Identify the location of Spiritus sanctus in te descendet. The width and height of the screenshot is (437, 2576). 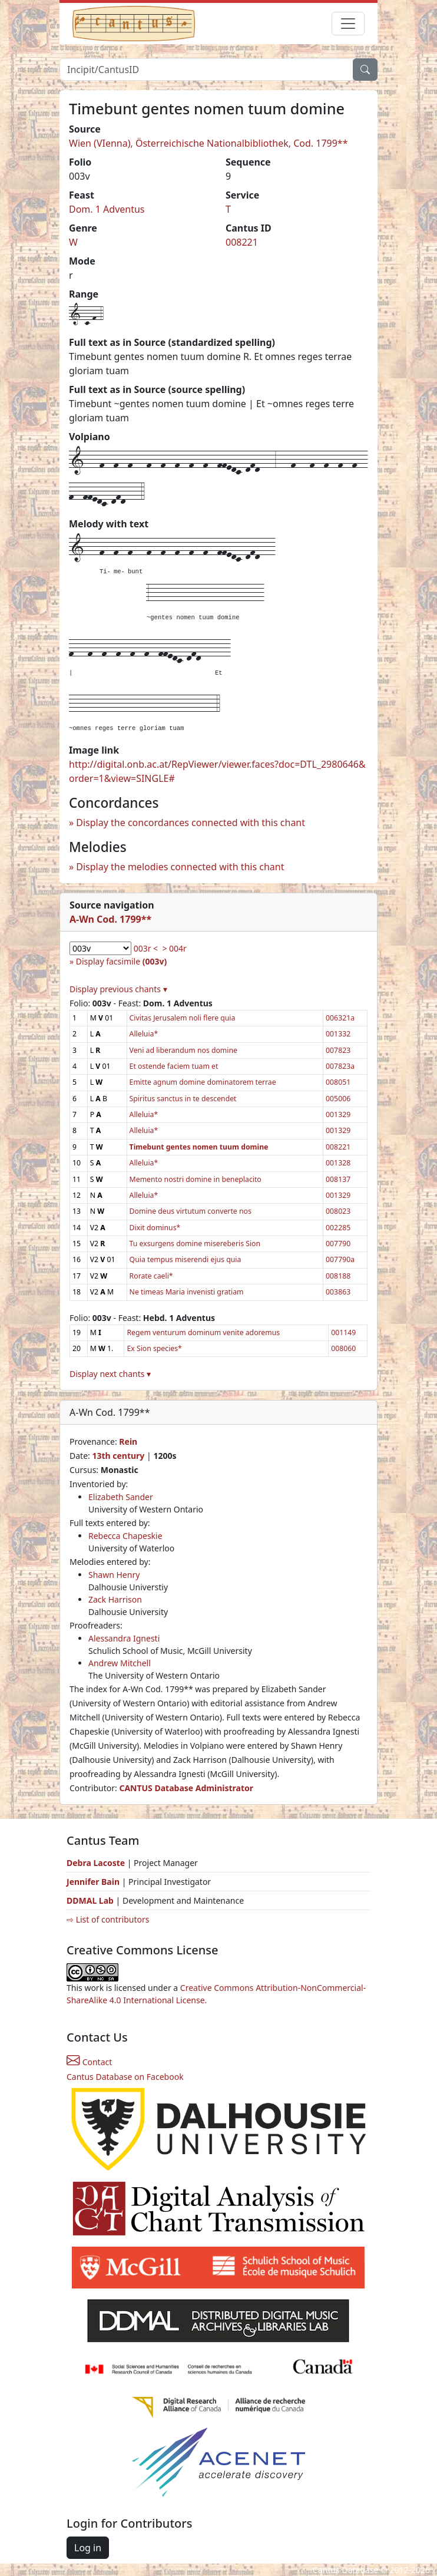
(183, 1099).